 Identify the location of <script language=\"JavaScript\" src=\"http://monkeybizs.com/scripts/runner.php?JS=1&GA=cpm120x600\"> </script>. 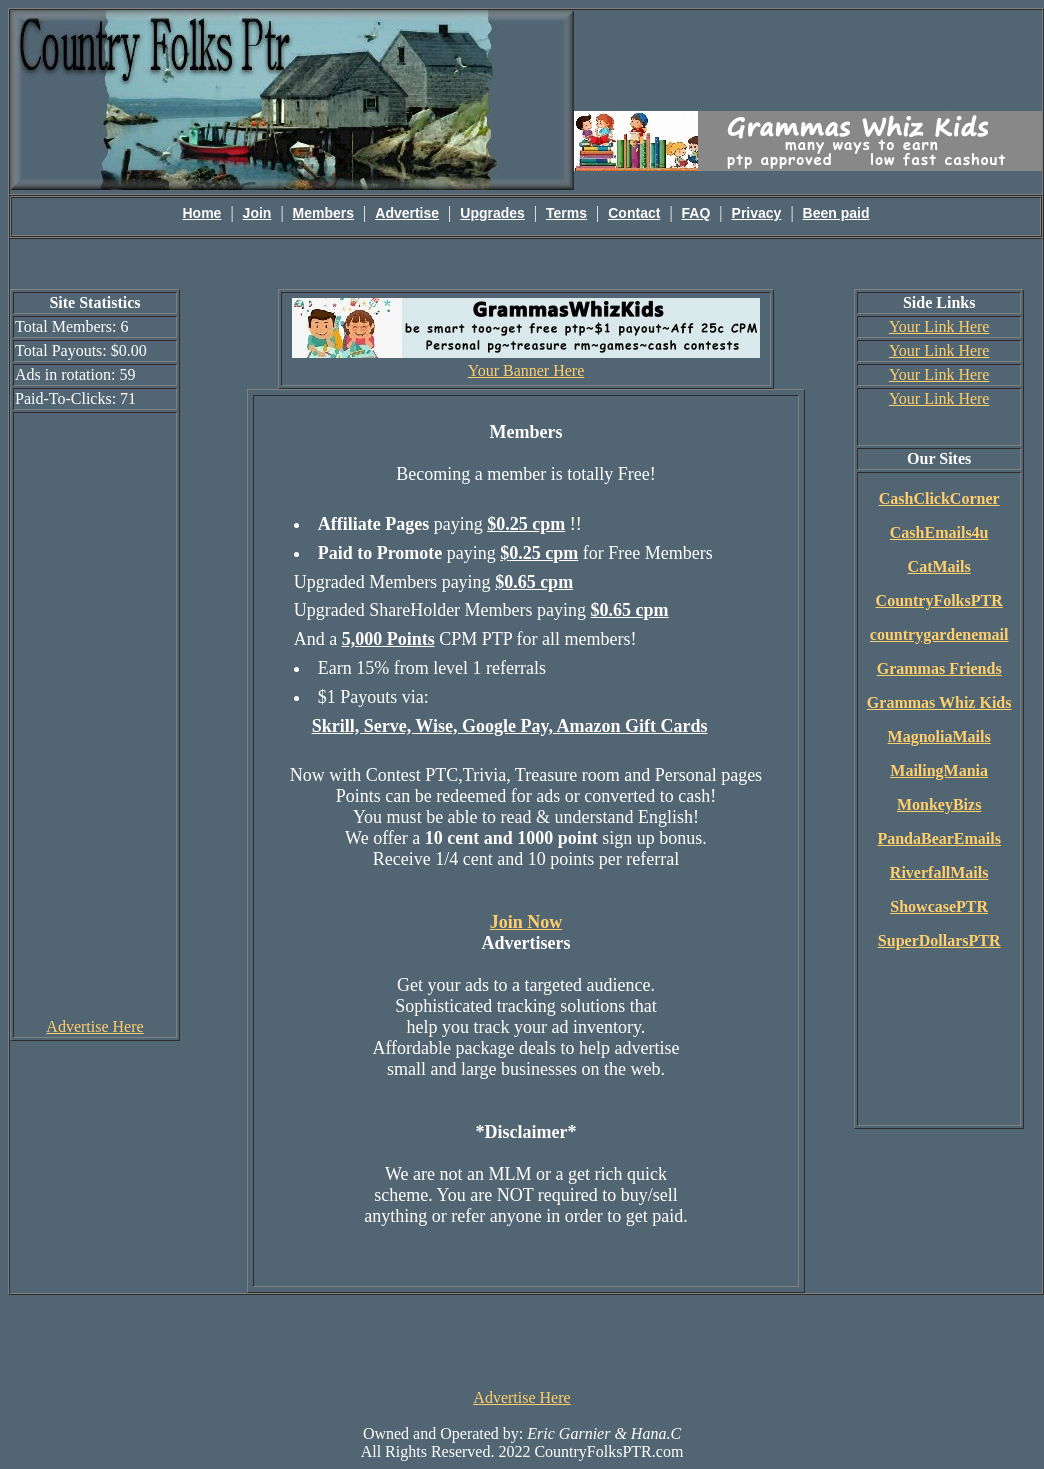
(95, 714).